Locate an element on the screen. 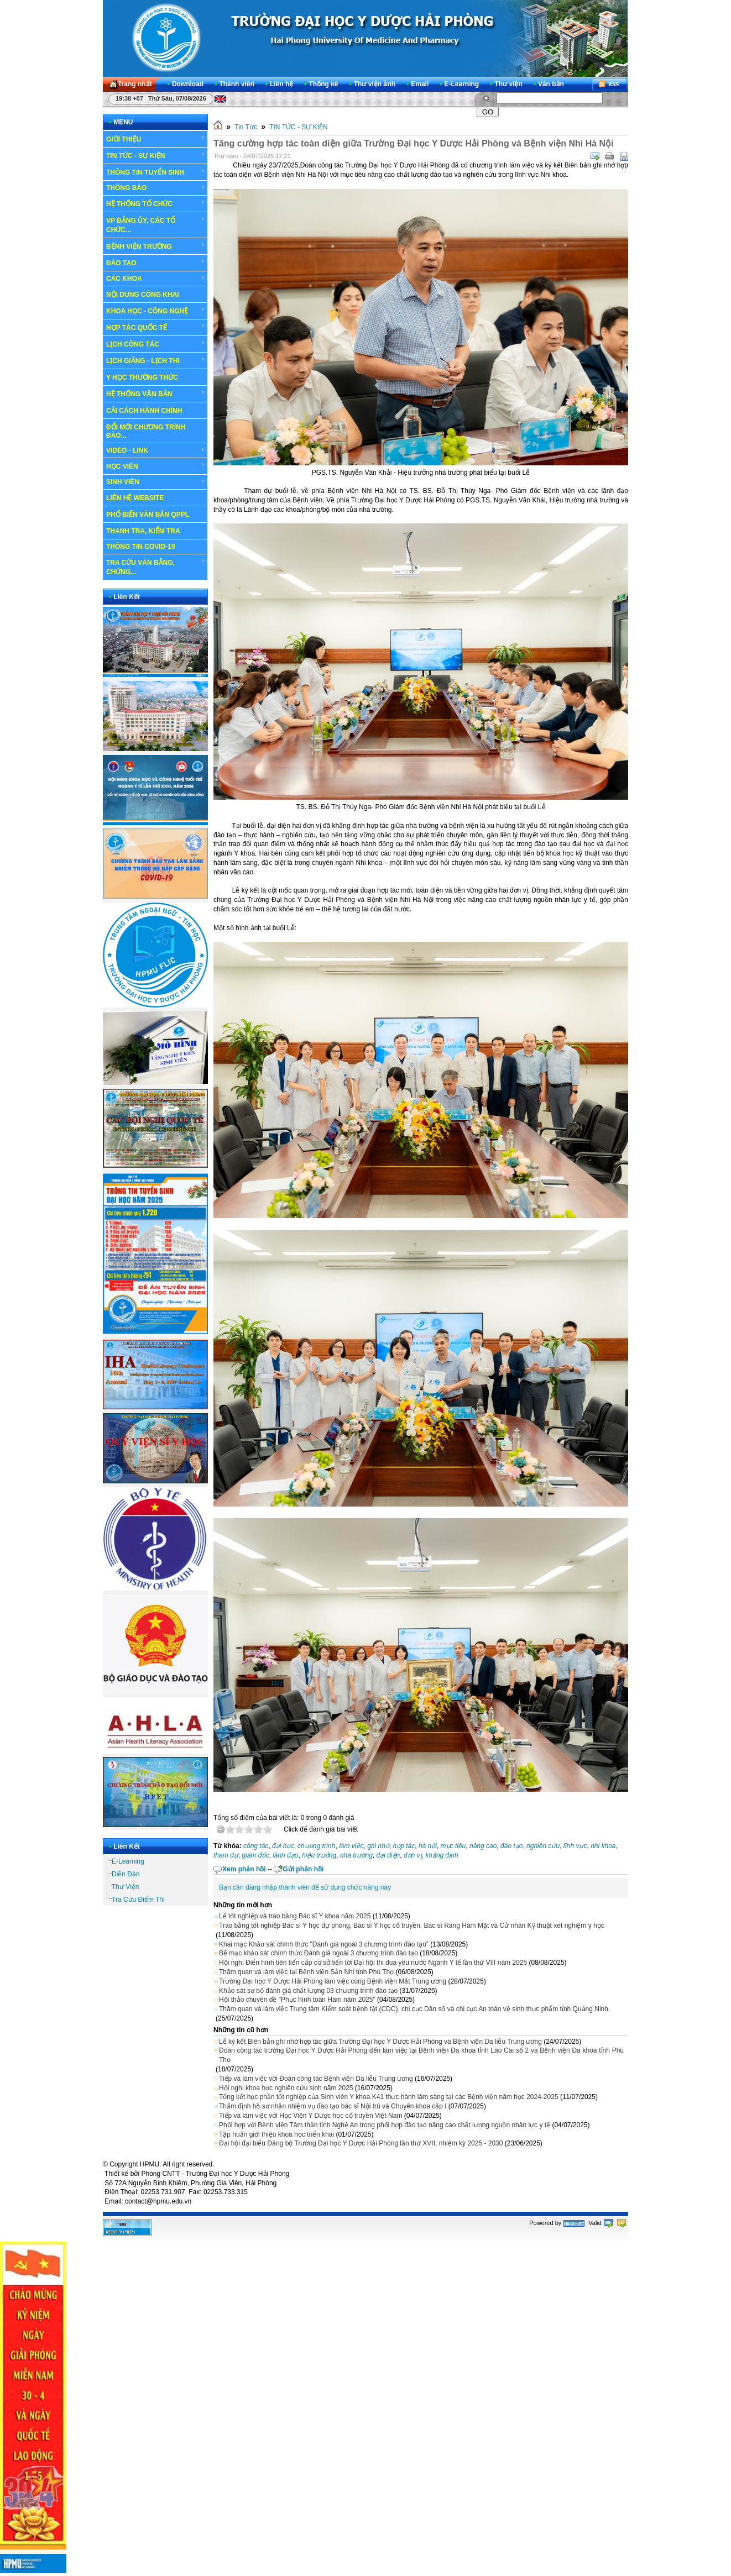 Image resolution: width=731 pixels, height=2576 pixels. Hội nghị khoa học nghiên cứu sinh năm 2025 is located at coordinates (286, 2088).